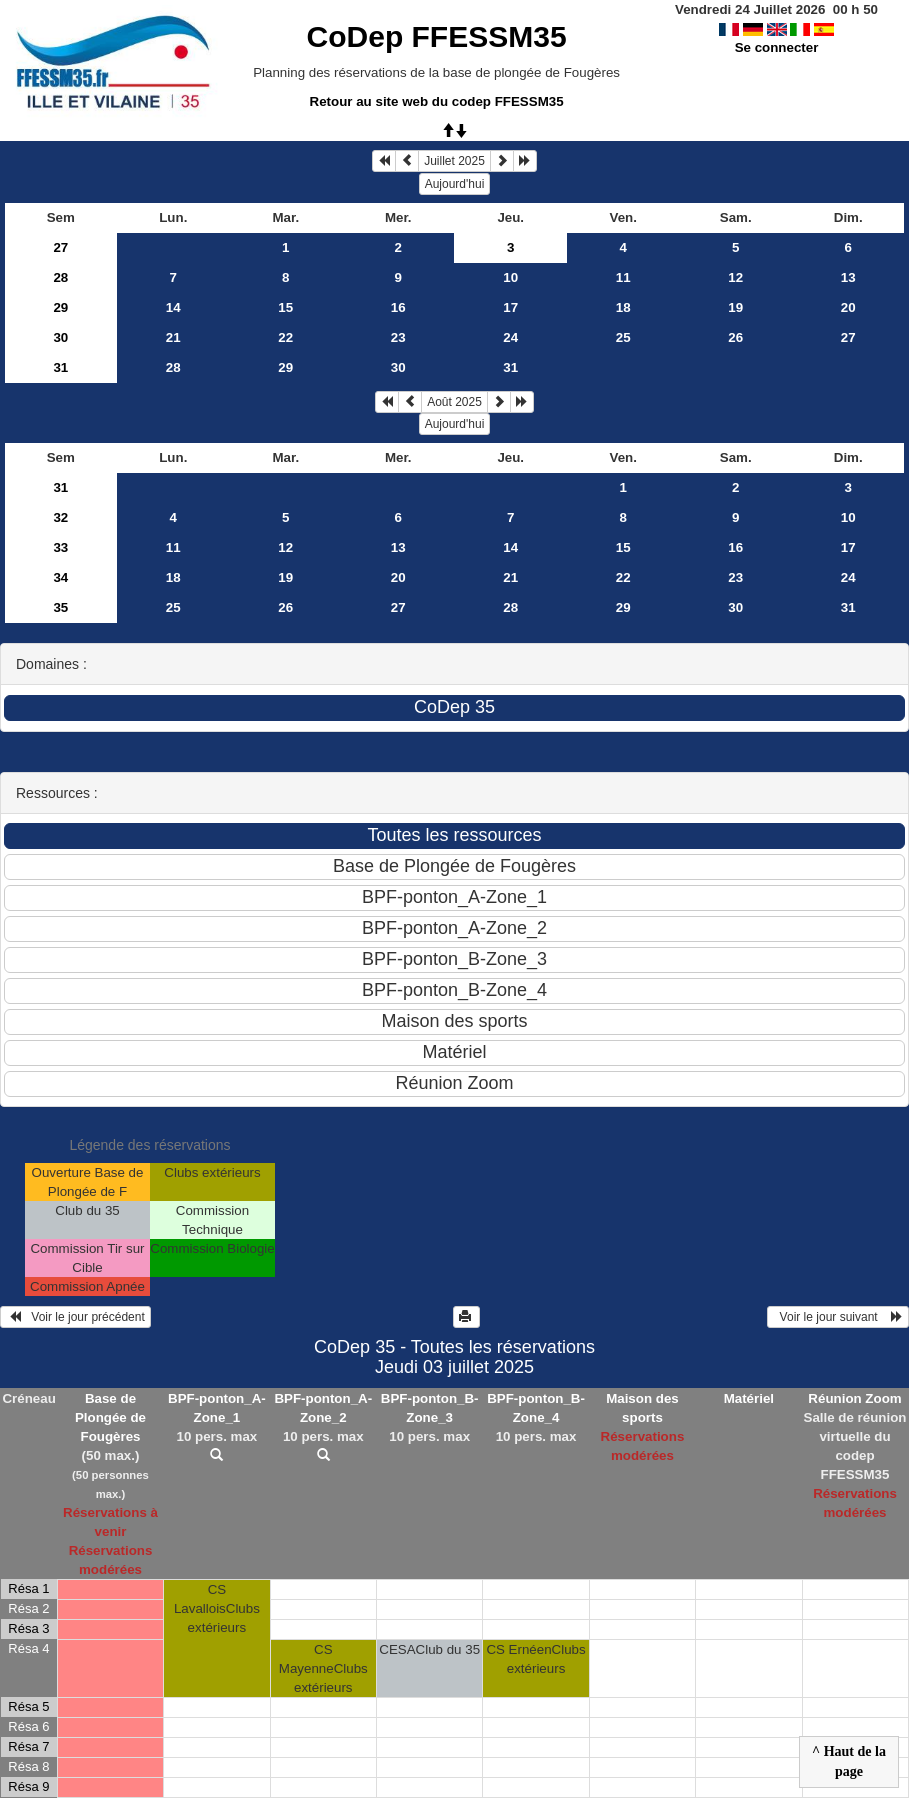 The width and height of the screenshot is (909, 1798). What do you see at coordinates (60, 517) in the screenshot?
I see `32` at bounding box center [60, 517].